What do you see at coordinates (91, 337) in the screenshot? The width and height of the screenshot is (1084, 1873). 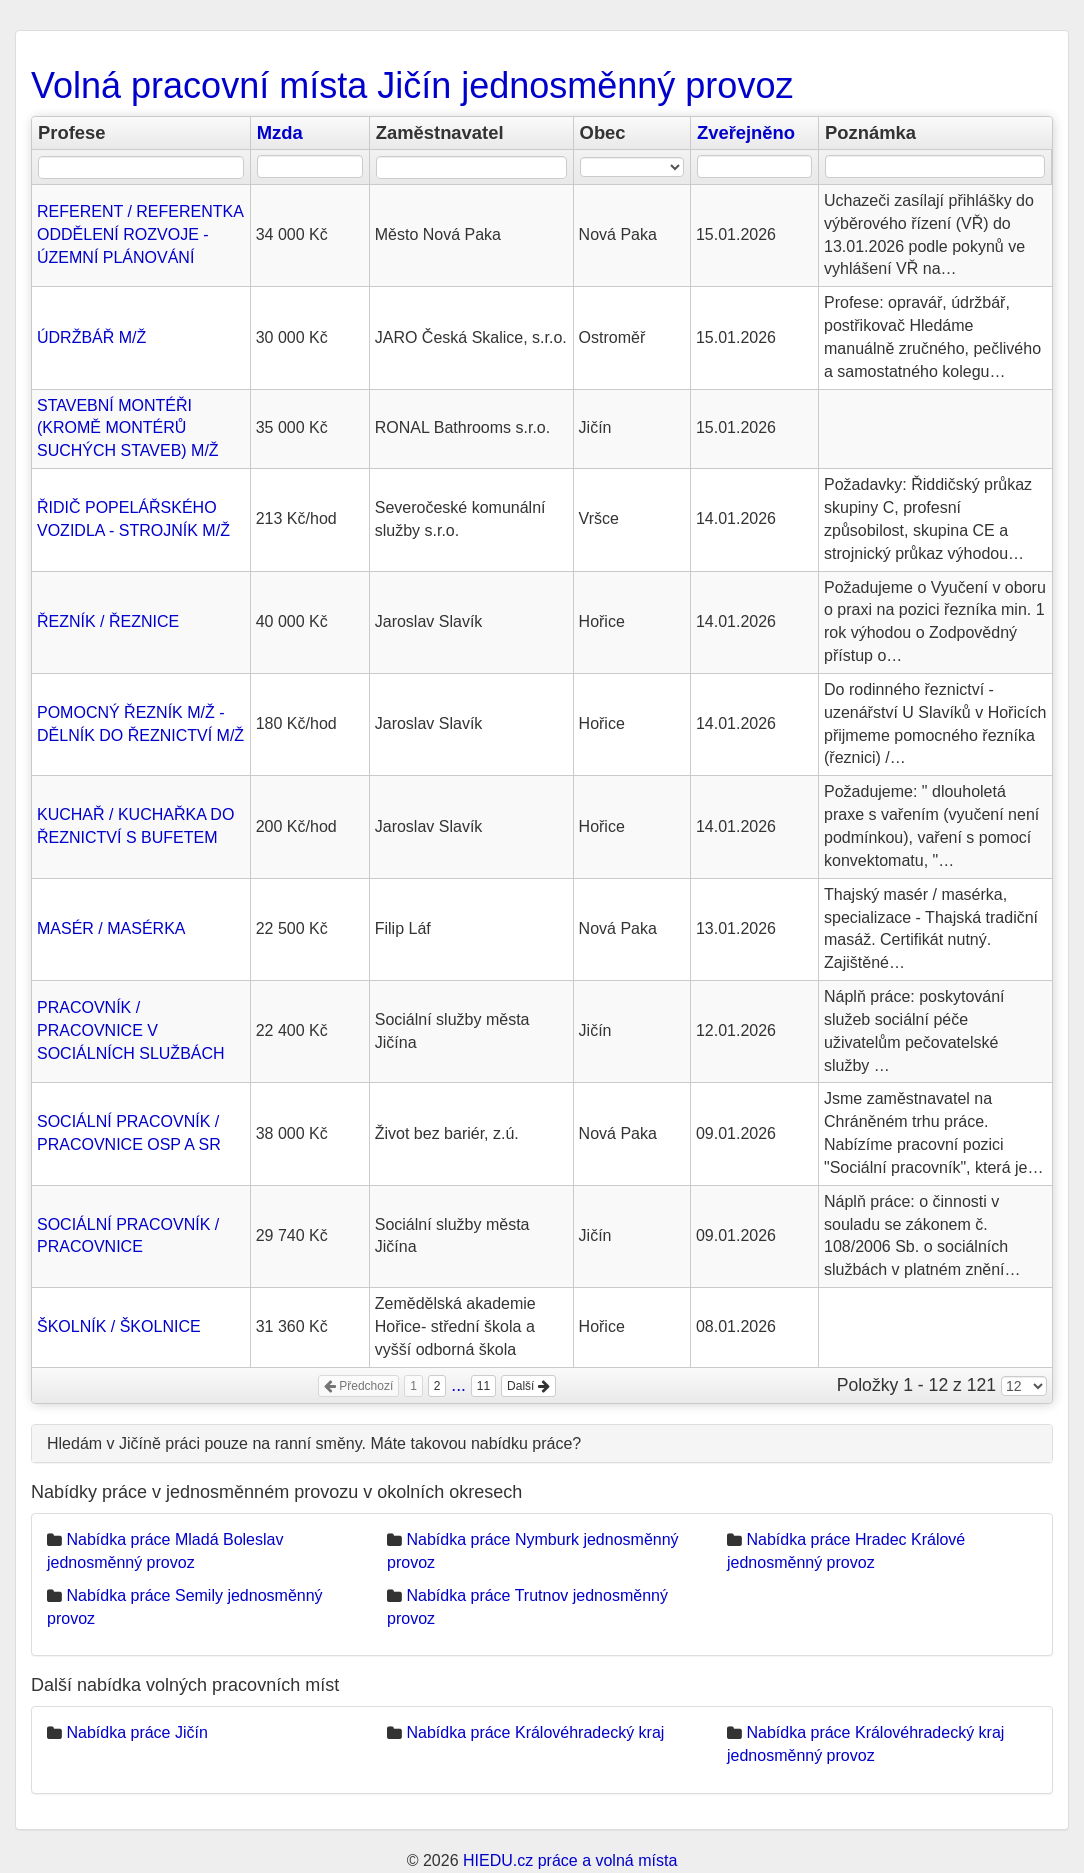 I see `ÚDRŽBÁŘ M/Ž` at bounding box center [91, 337].